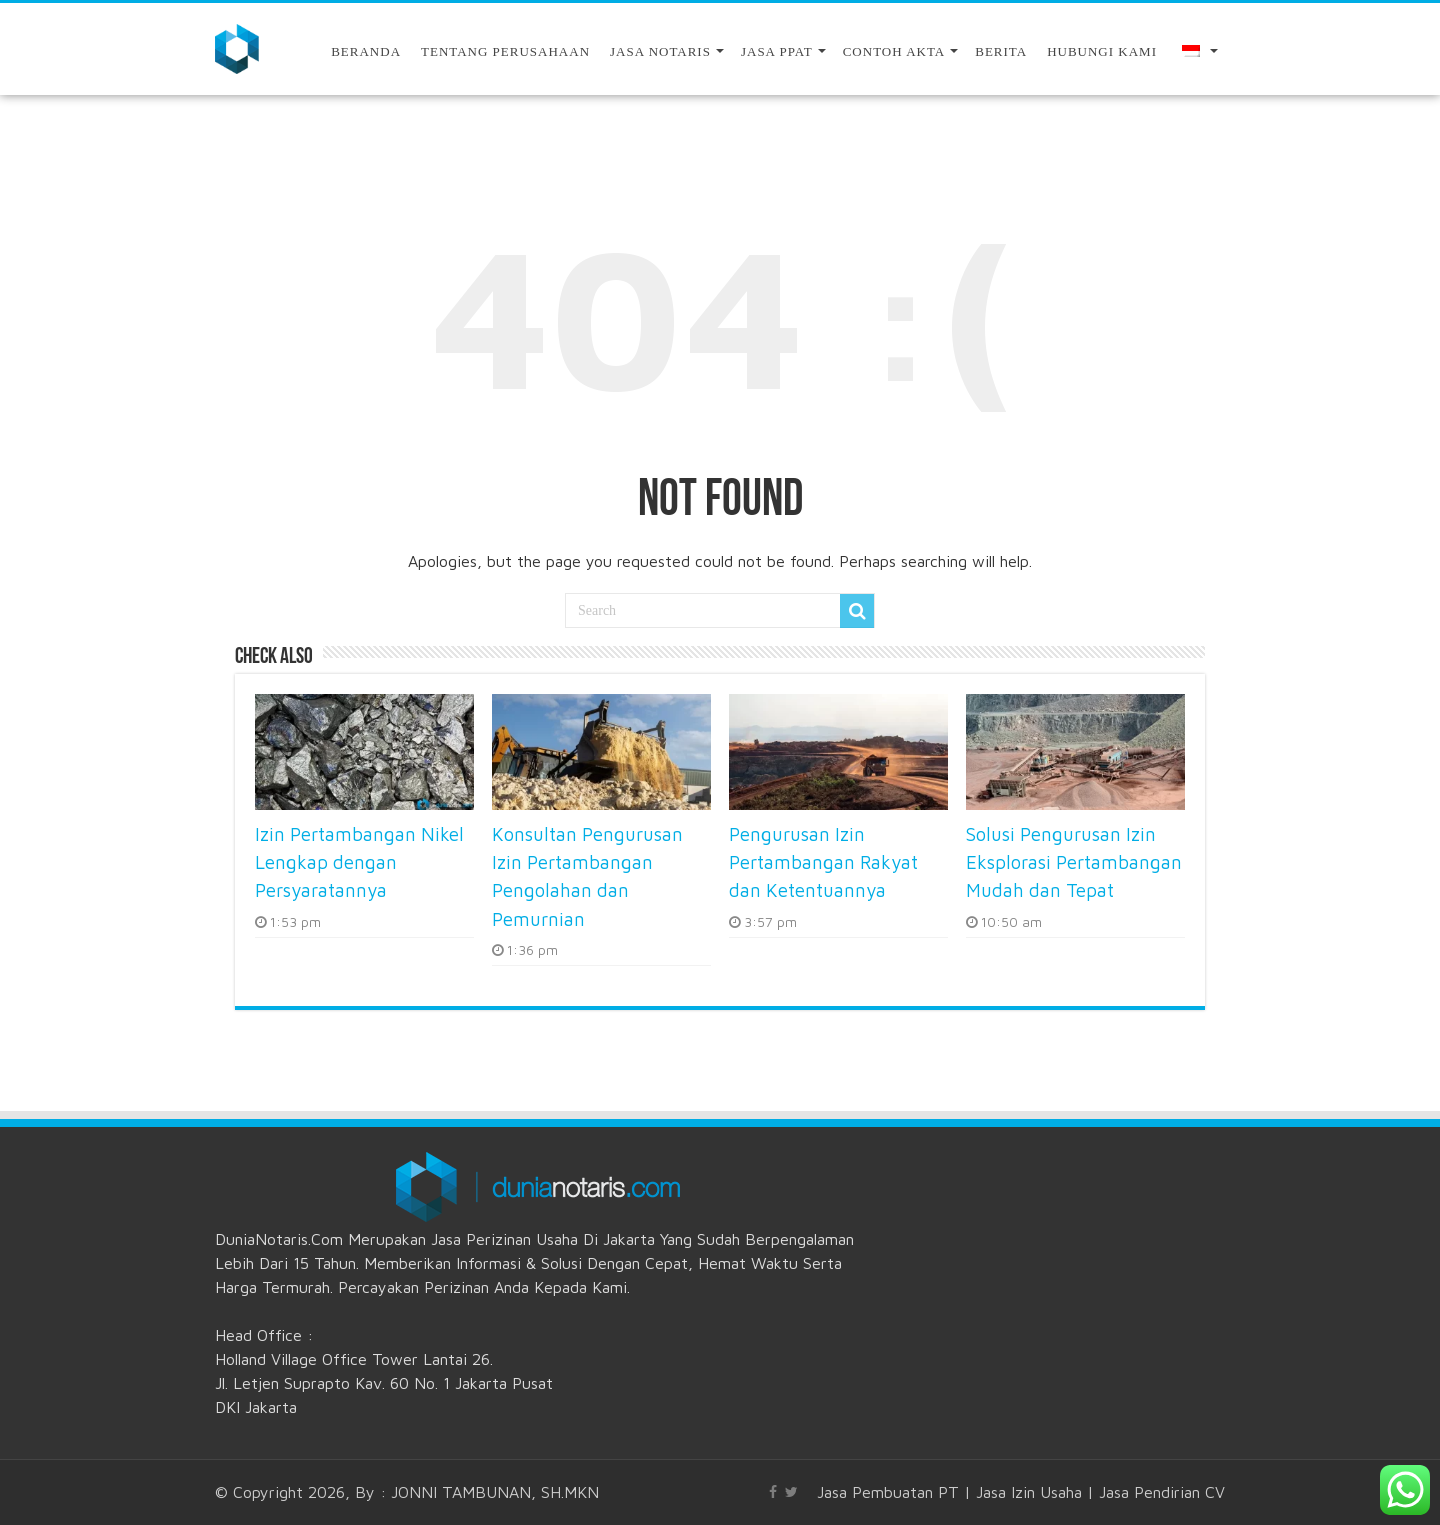 This screenshot has width=1440, height=1525. I want to click on Jasa Pendirian CV, so click(1162, 1492).